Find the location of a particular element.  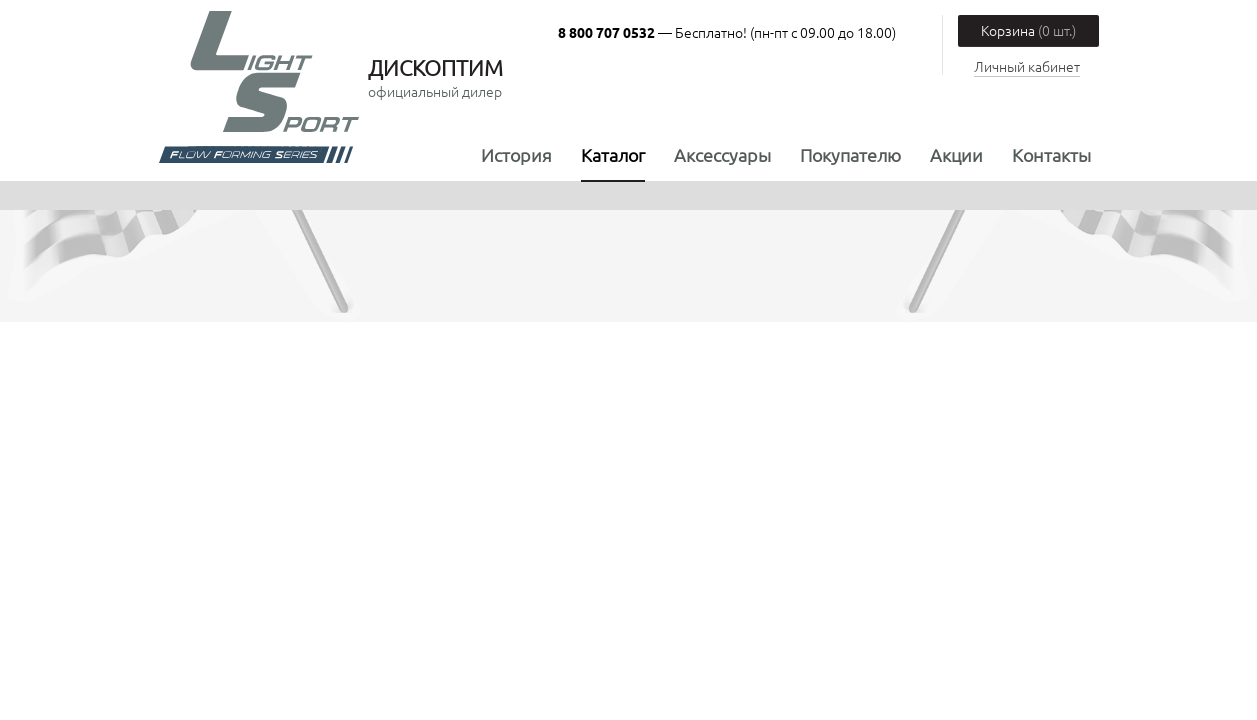

Каталог is located at coordinates (613, 154).